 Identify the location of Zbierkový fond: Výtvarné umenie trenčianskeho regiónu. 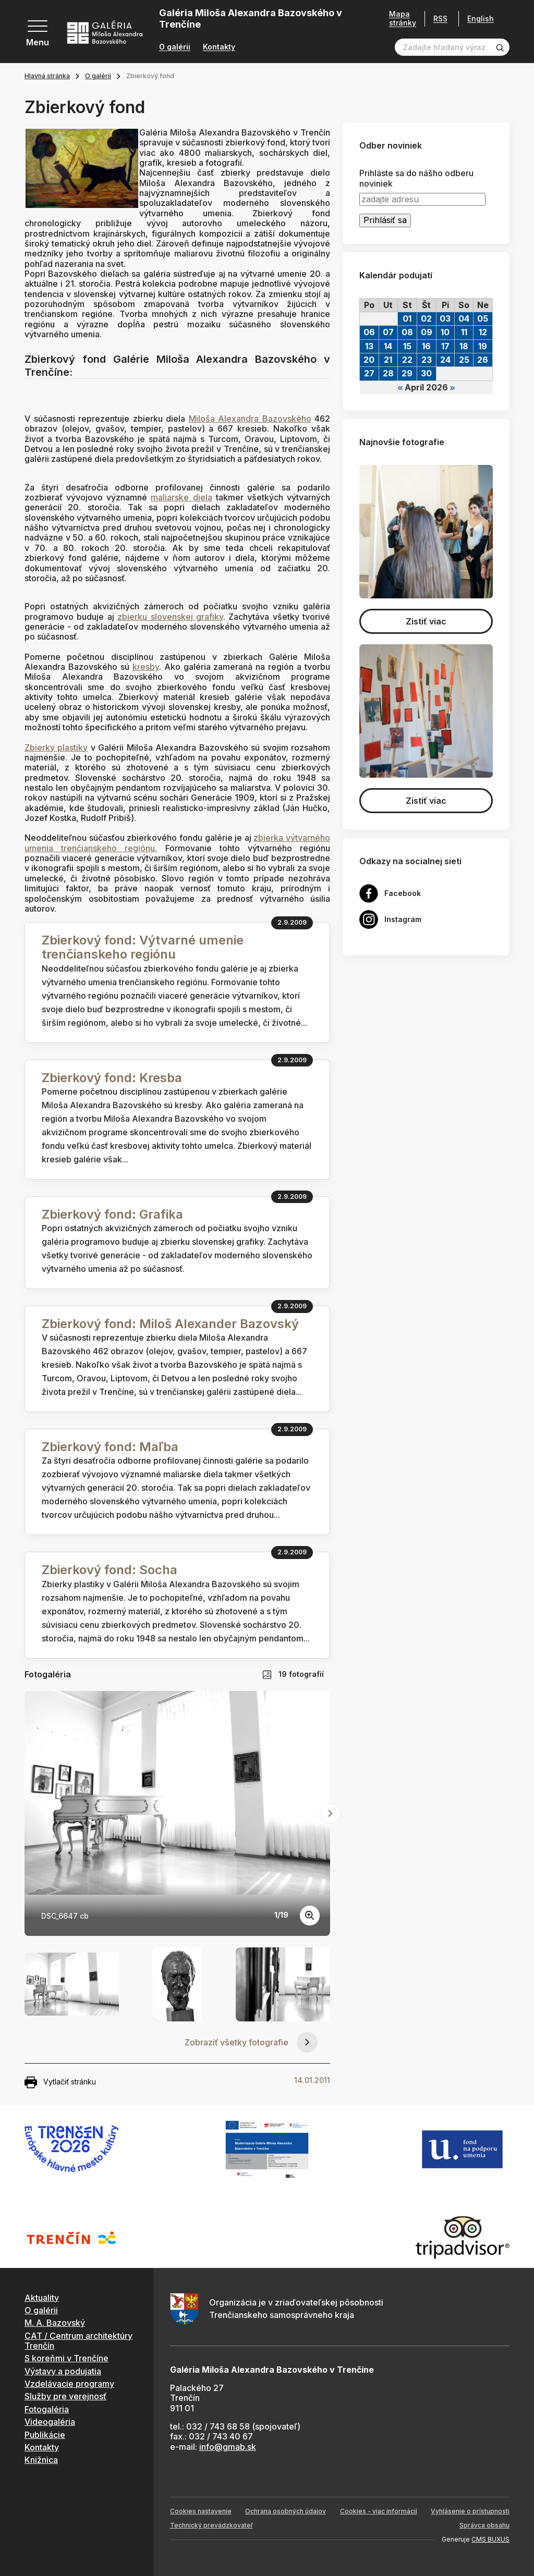
(143, 947).